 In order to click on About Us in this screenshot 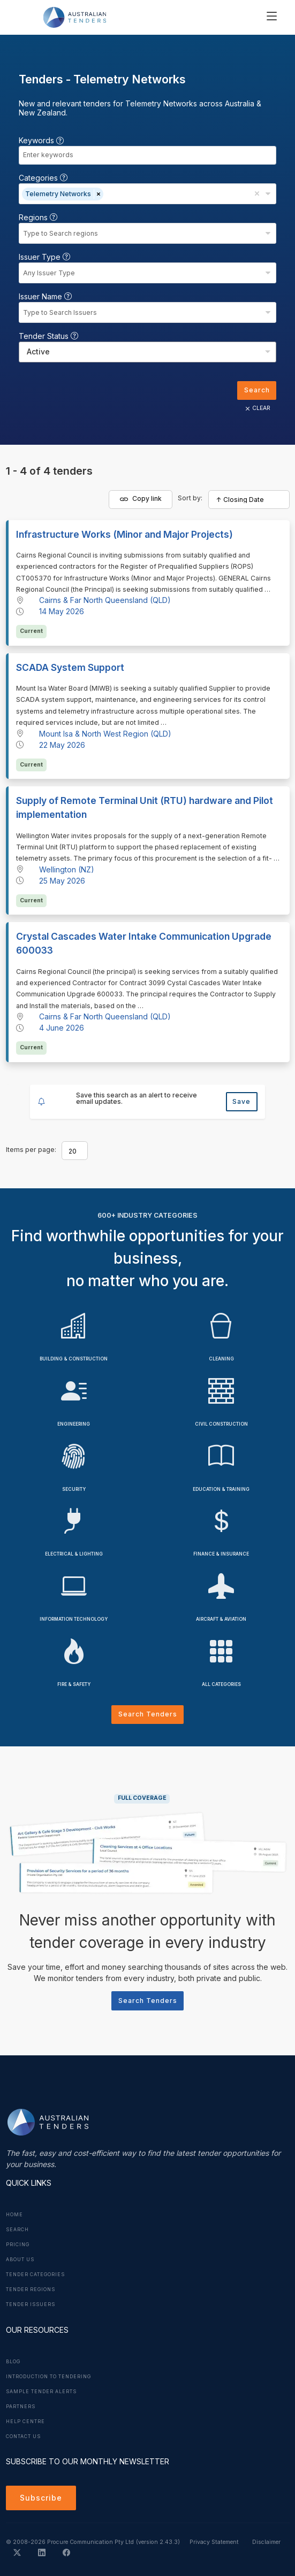, I will do `click(20, 2259)`.